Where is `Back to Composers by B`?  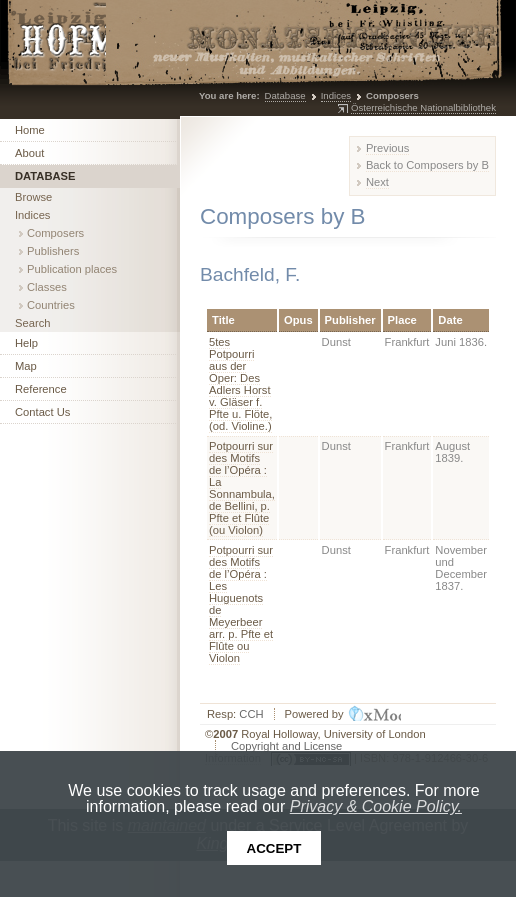
Back to Composers by B is located at coordinates (427, 165).